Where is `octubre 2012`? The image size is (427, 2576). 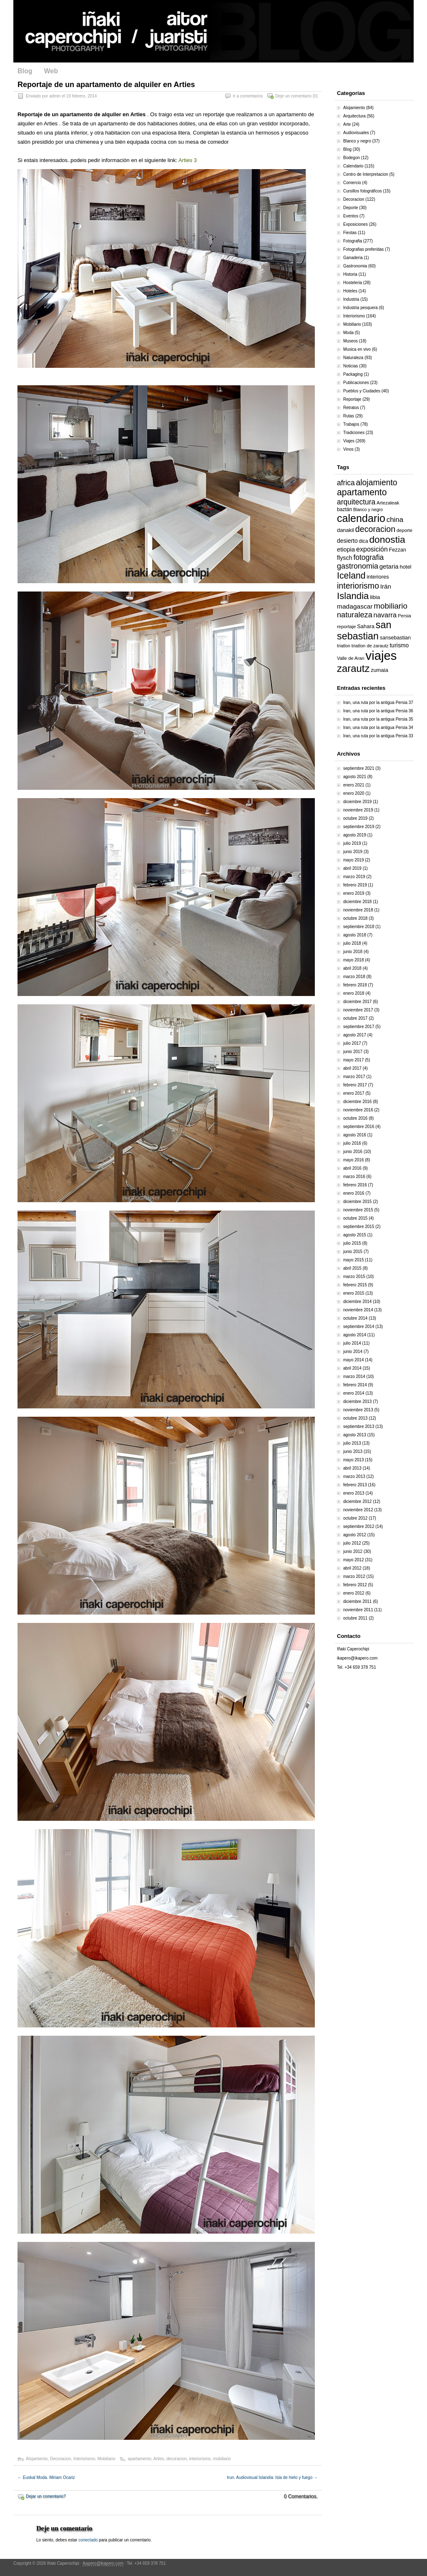
octubre 2012 is located at coordinates (355, 1518).